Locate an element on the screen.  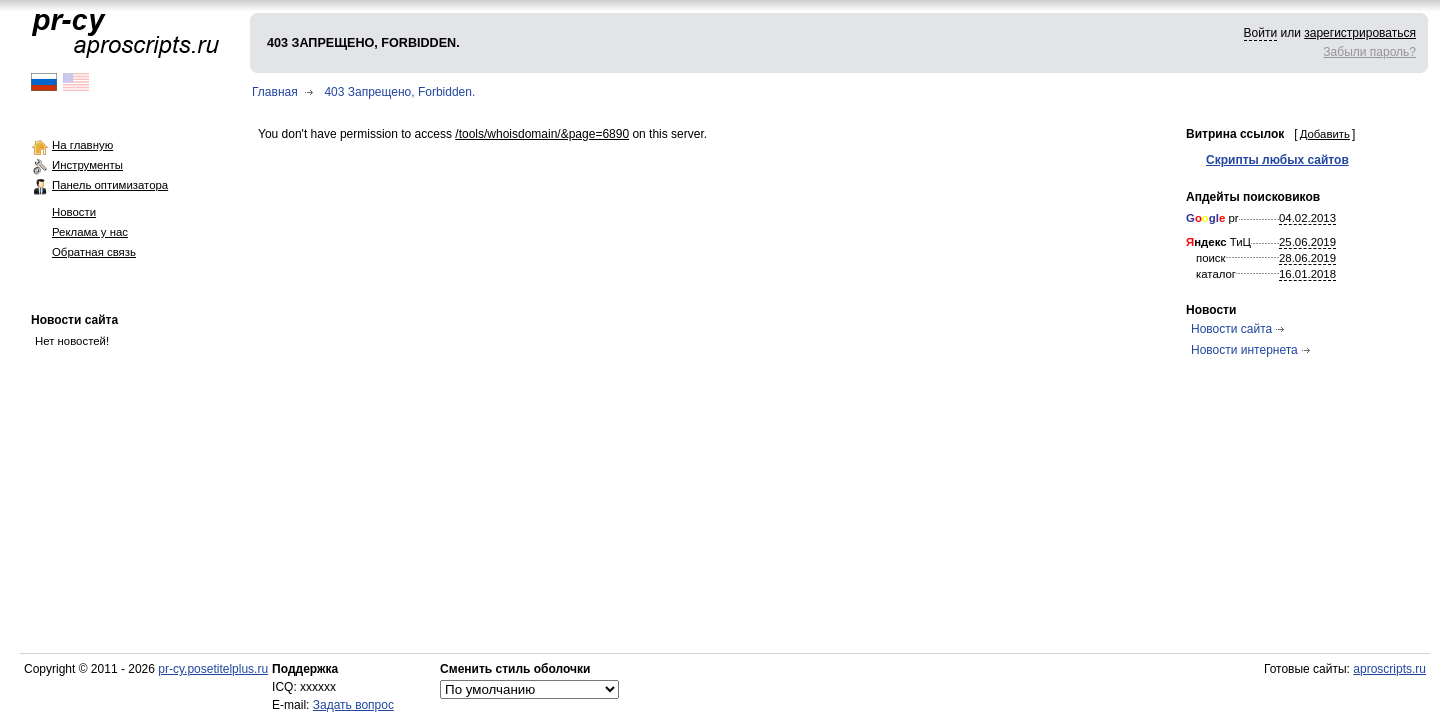
зарегистрироваться is located at coordinates (1360, 33).